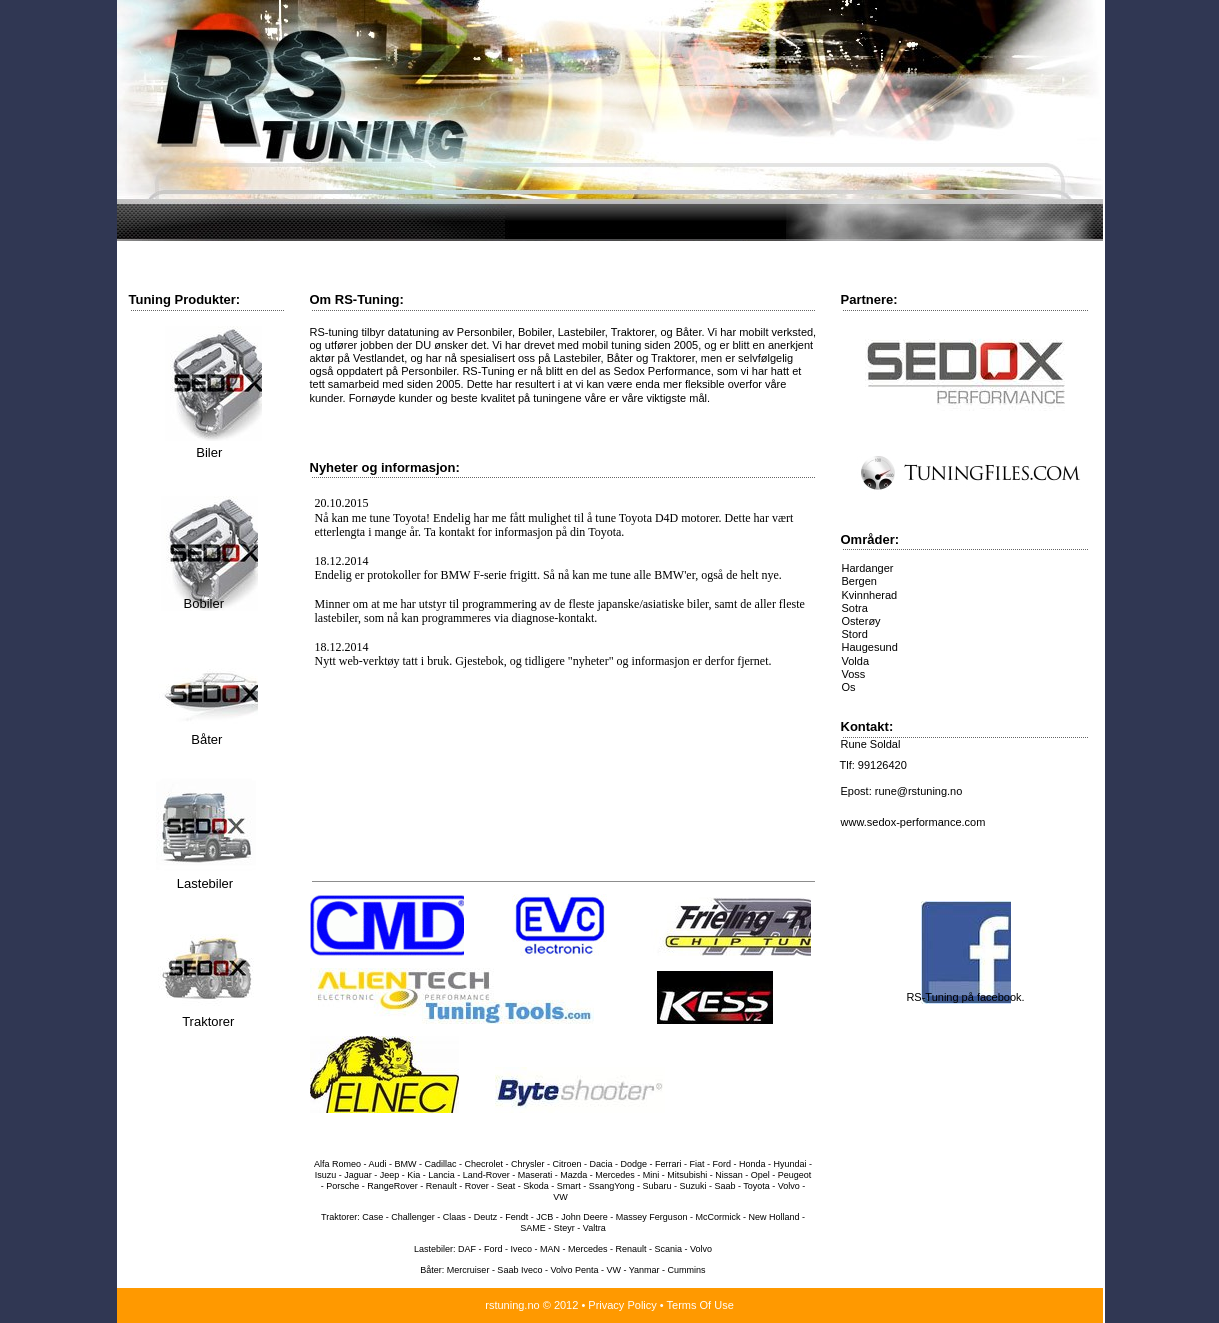 The height and width of the screenshot is (1323, 1219). Describe the element at coordinates (965, 997) in the screenshot. I see `RS-Tuning på facebook.` at that location.